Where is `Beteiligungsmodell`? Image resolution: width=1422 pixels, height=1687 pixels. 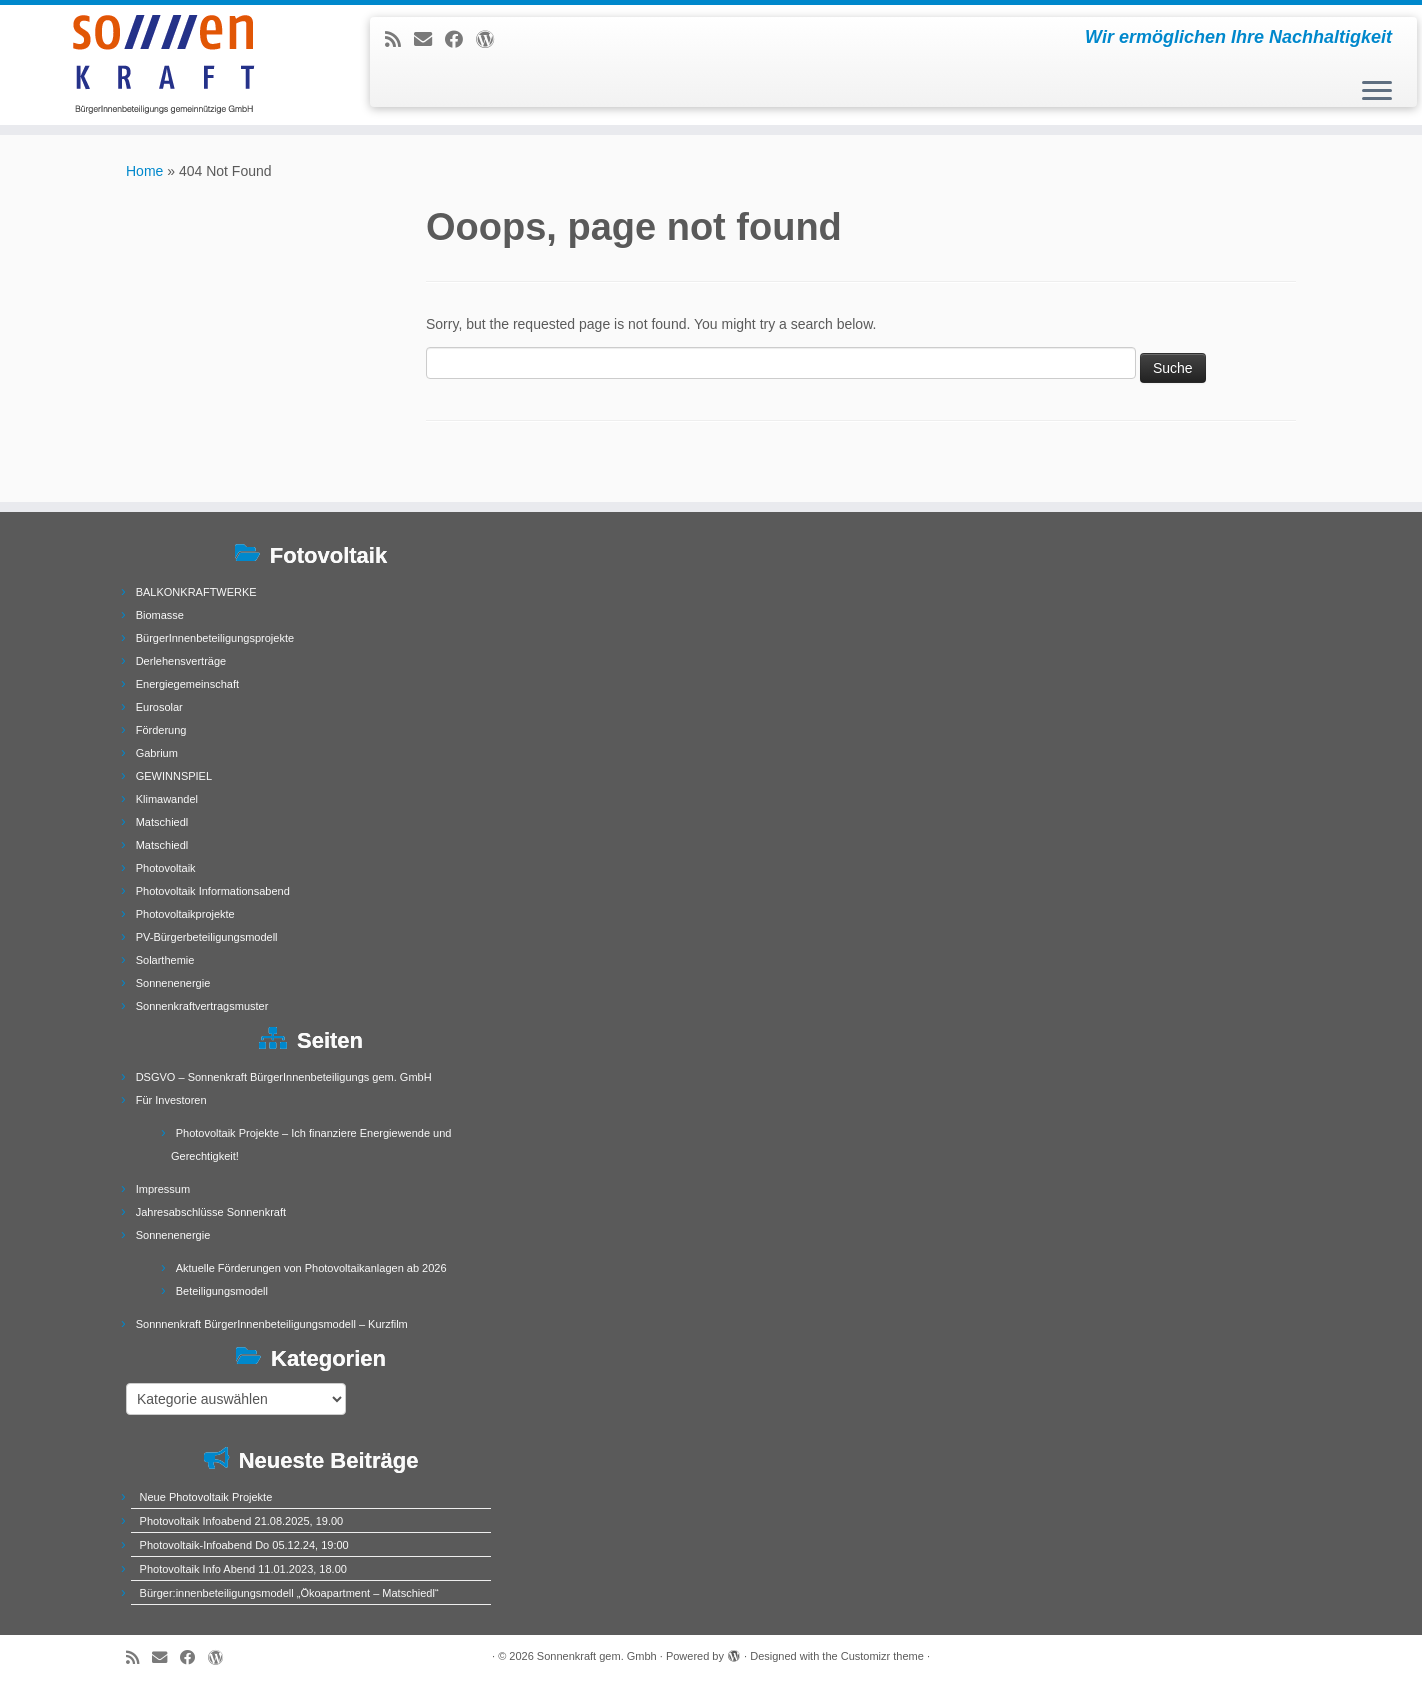
Beteiligungsmodell is located at coordinates (222, 1291).